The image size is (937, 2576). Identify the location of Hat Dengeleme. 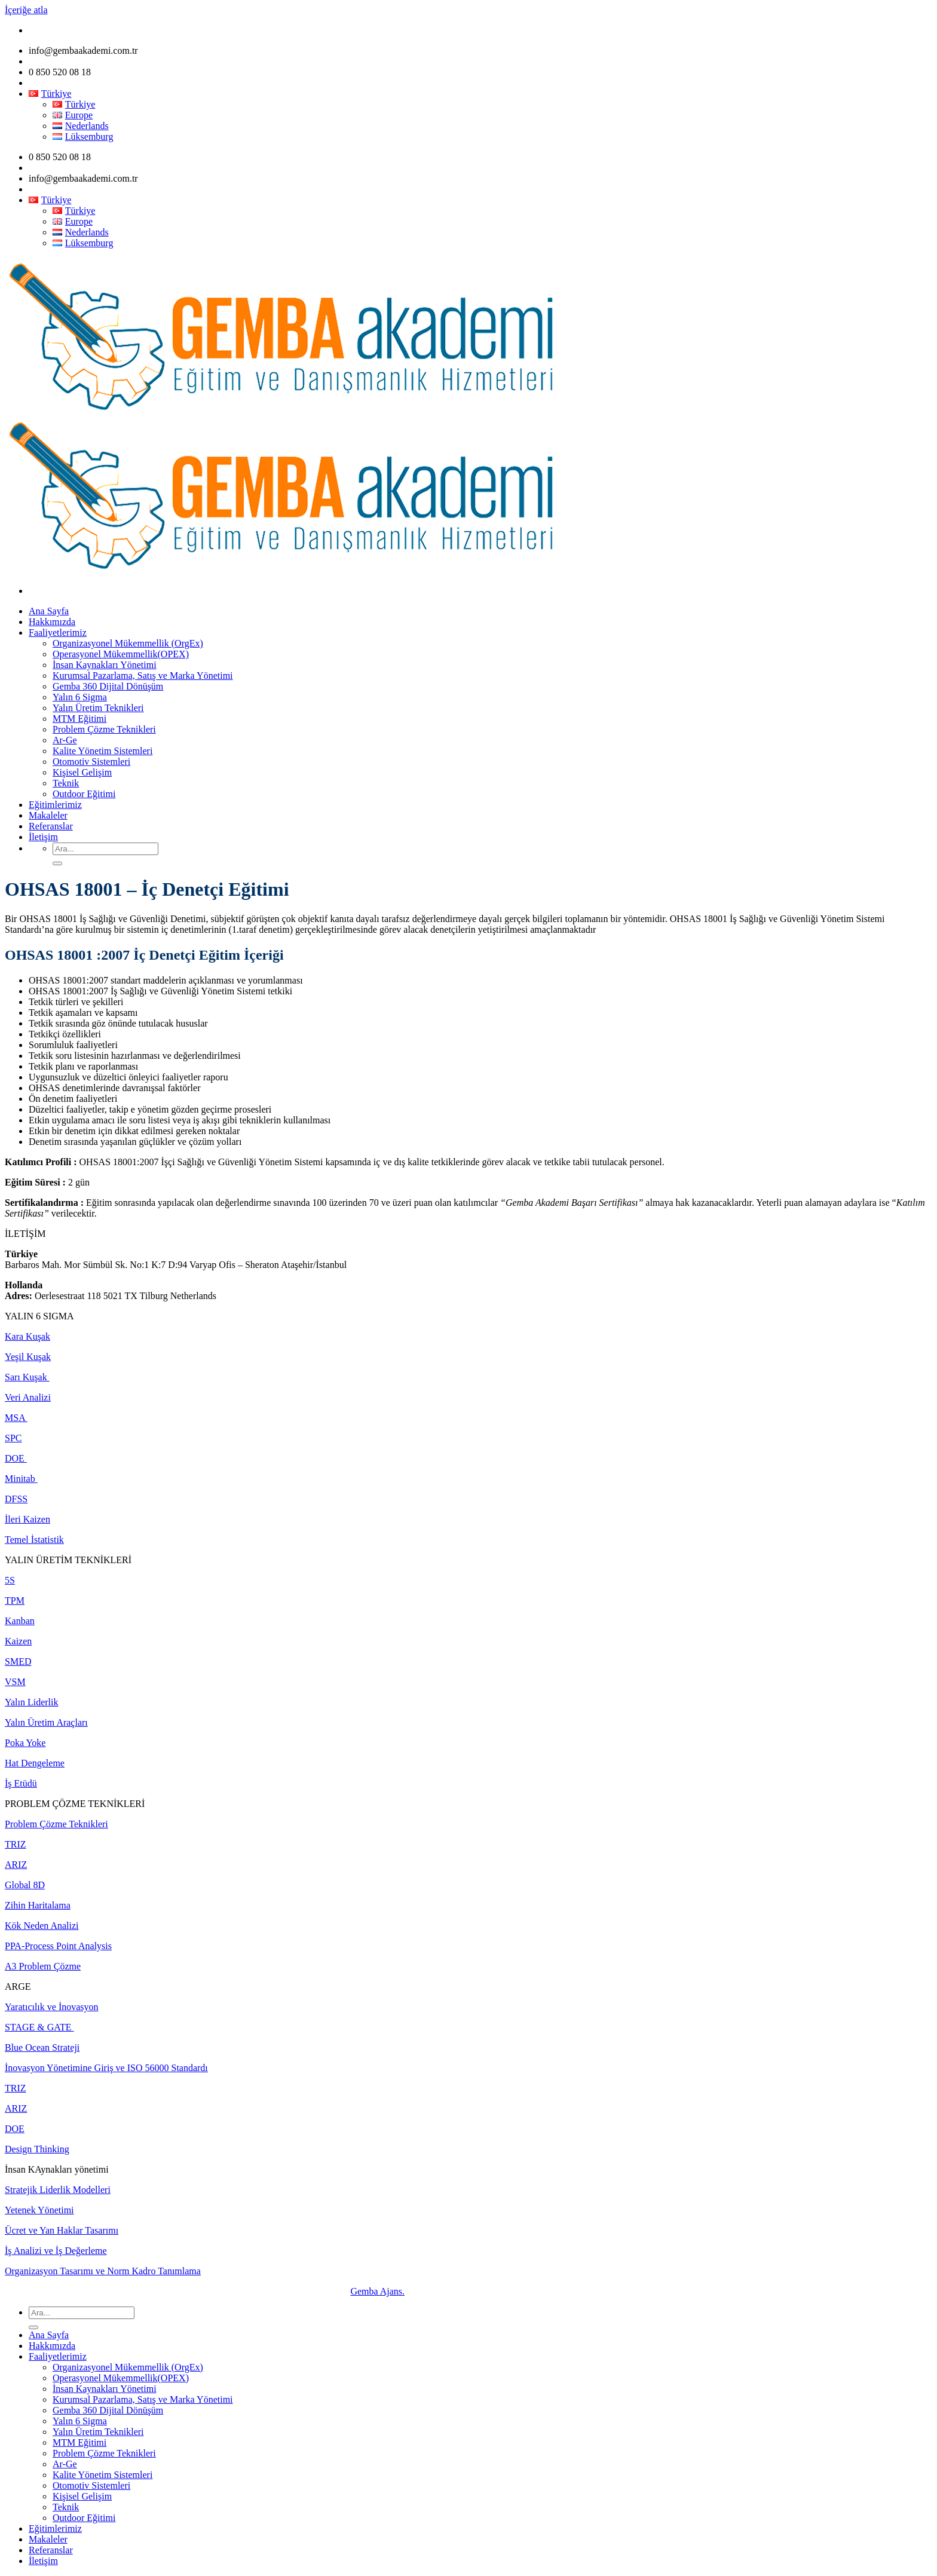
(35, 1763).